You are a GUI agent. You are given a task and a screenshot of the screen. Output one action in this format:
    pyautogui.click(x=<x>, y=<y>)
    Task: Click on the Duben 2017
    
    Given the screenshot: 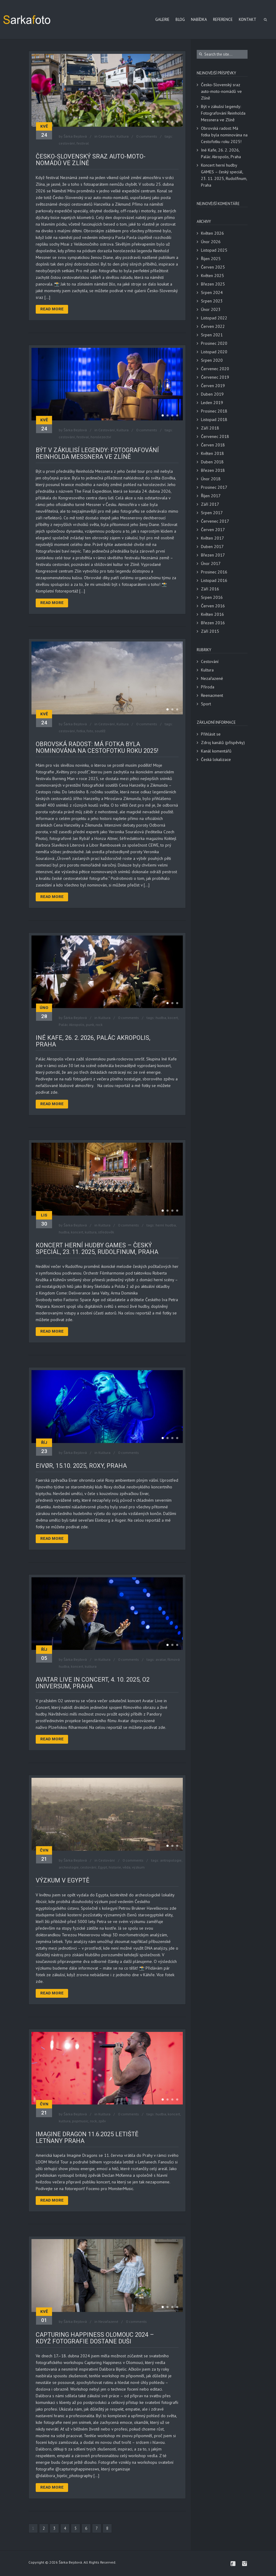 What is the action you would take?
    pyautogui.click(x=212, y=546)
    